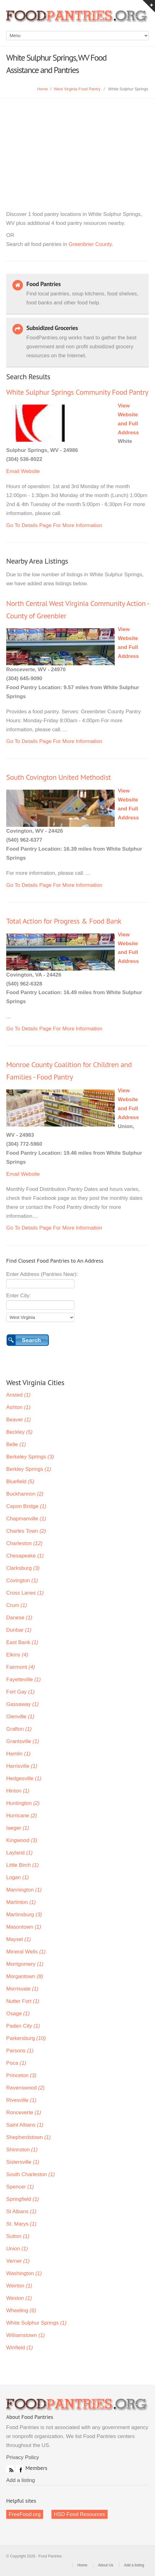 The height and width of the screenshot is (2576, 155). I want to click on Hamlin, so click(18, 1754).